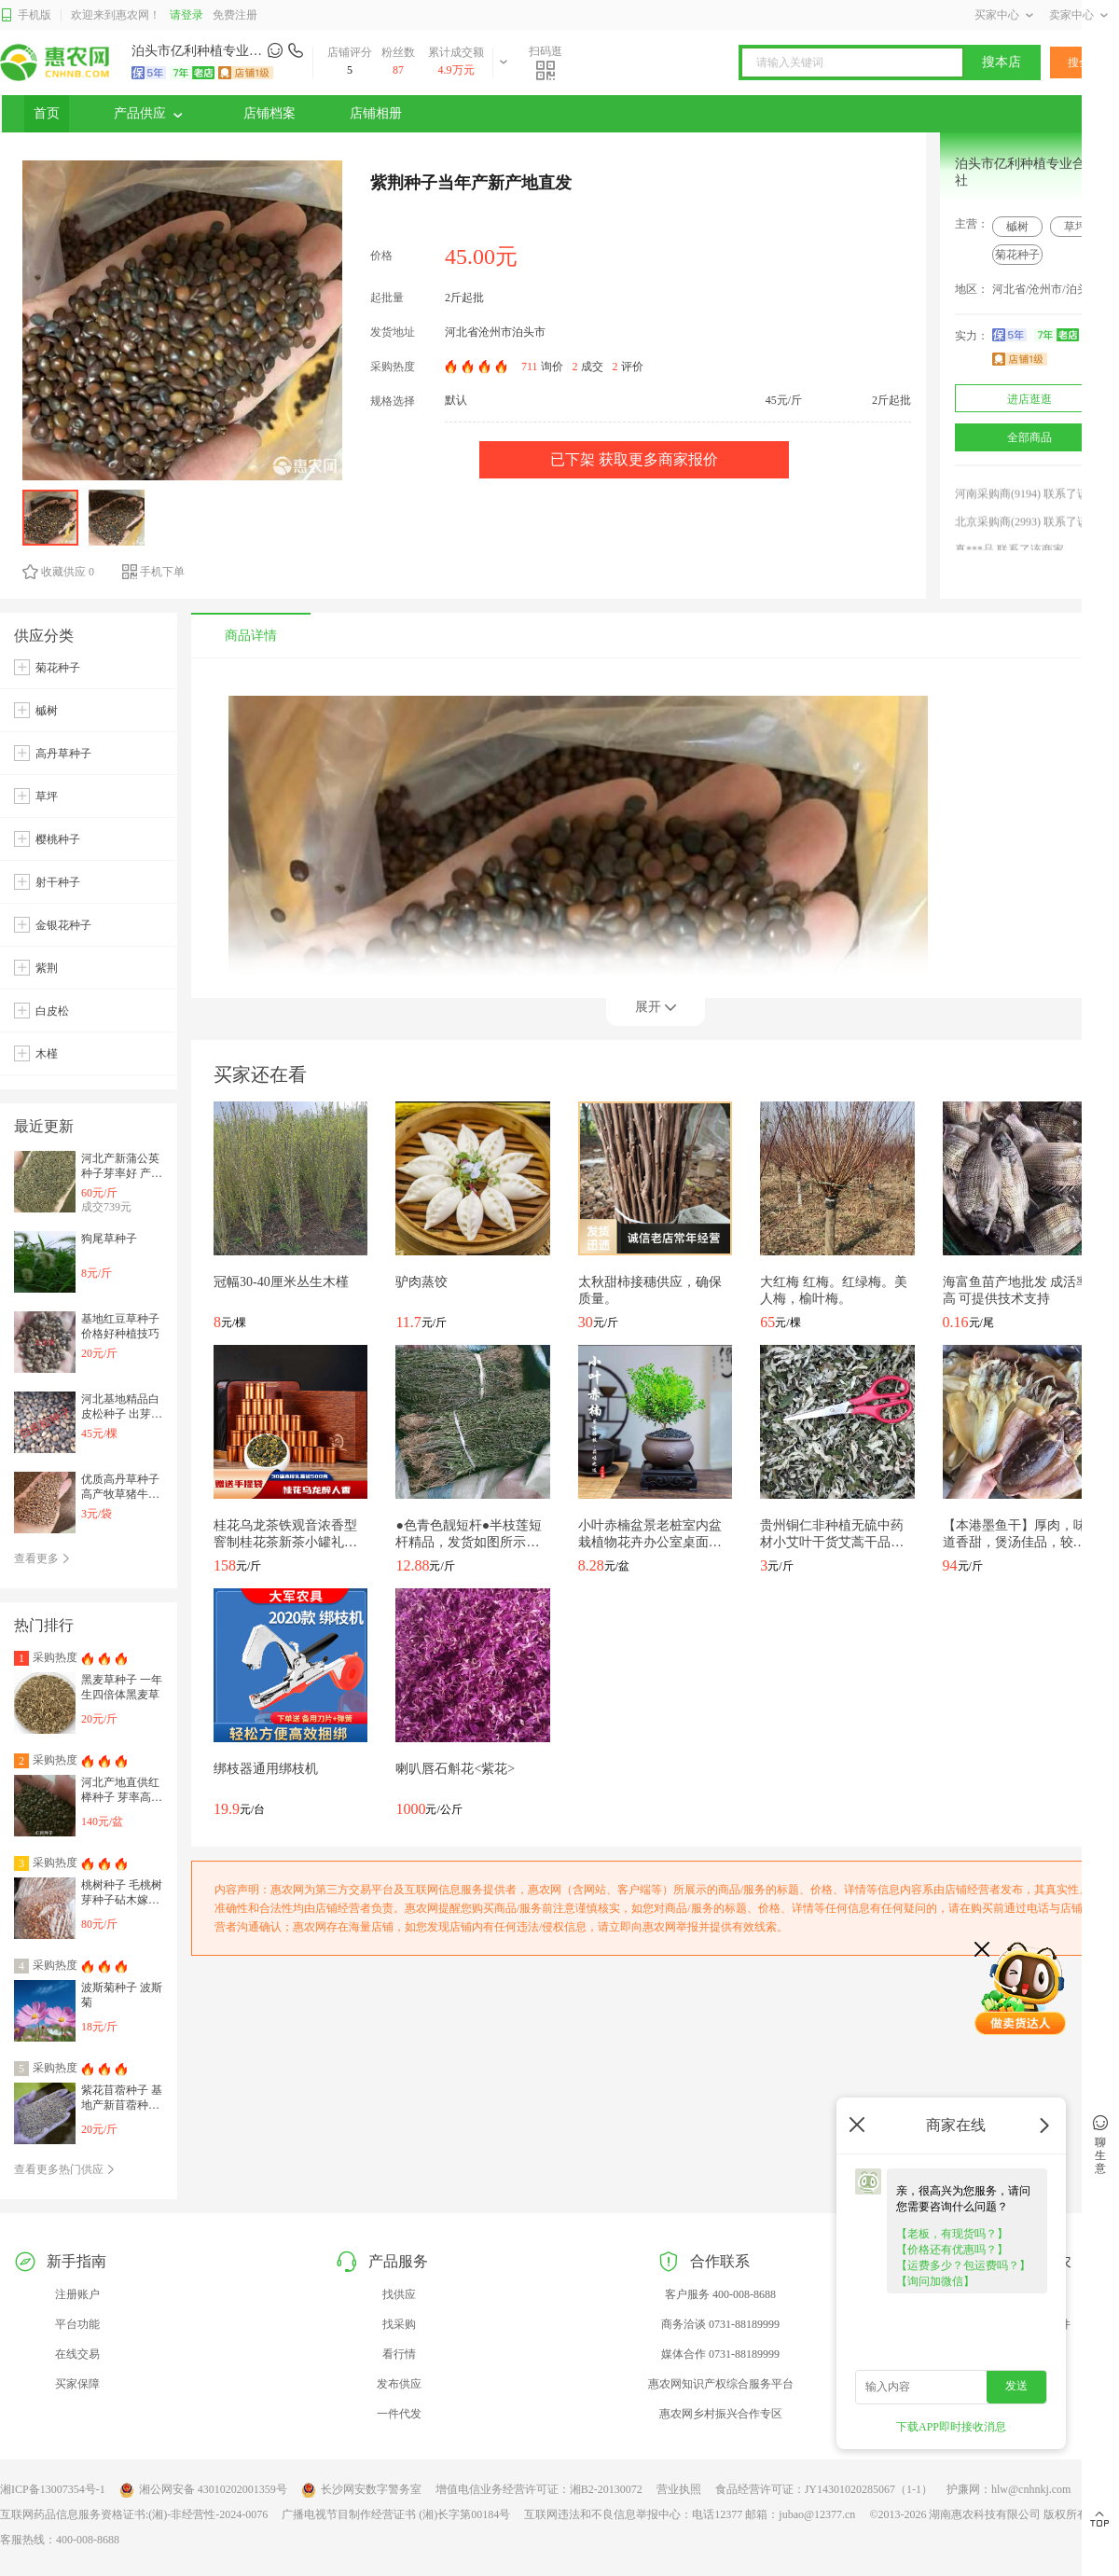 The height and width of the screenshot is (2576, 1119). I want to click on 查看更多, so click(42, 1558).